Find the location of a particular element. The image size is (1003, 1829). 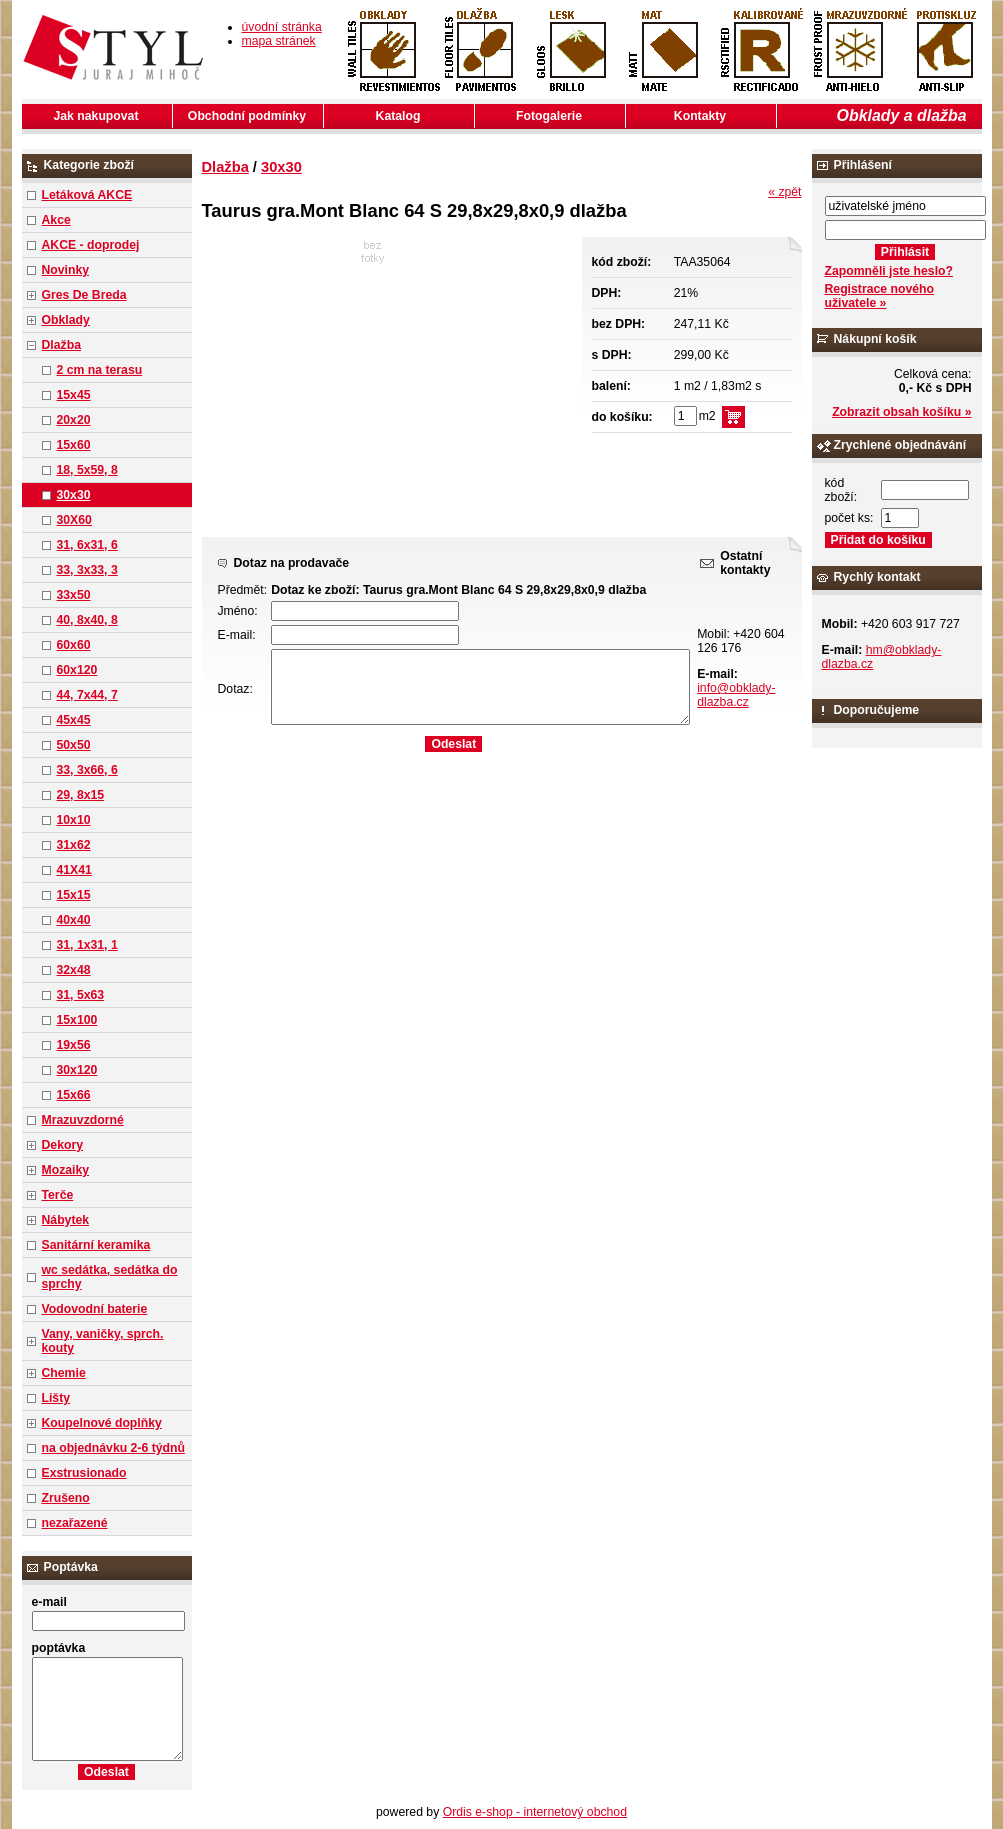

20x20 is located at coordinates (74, 420).